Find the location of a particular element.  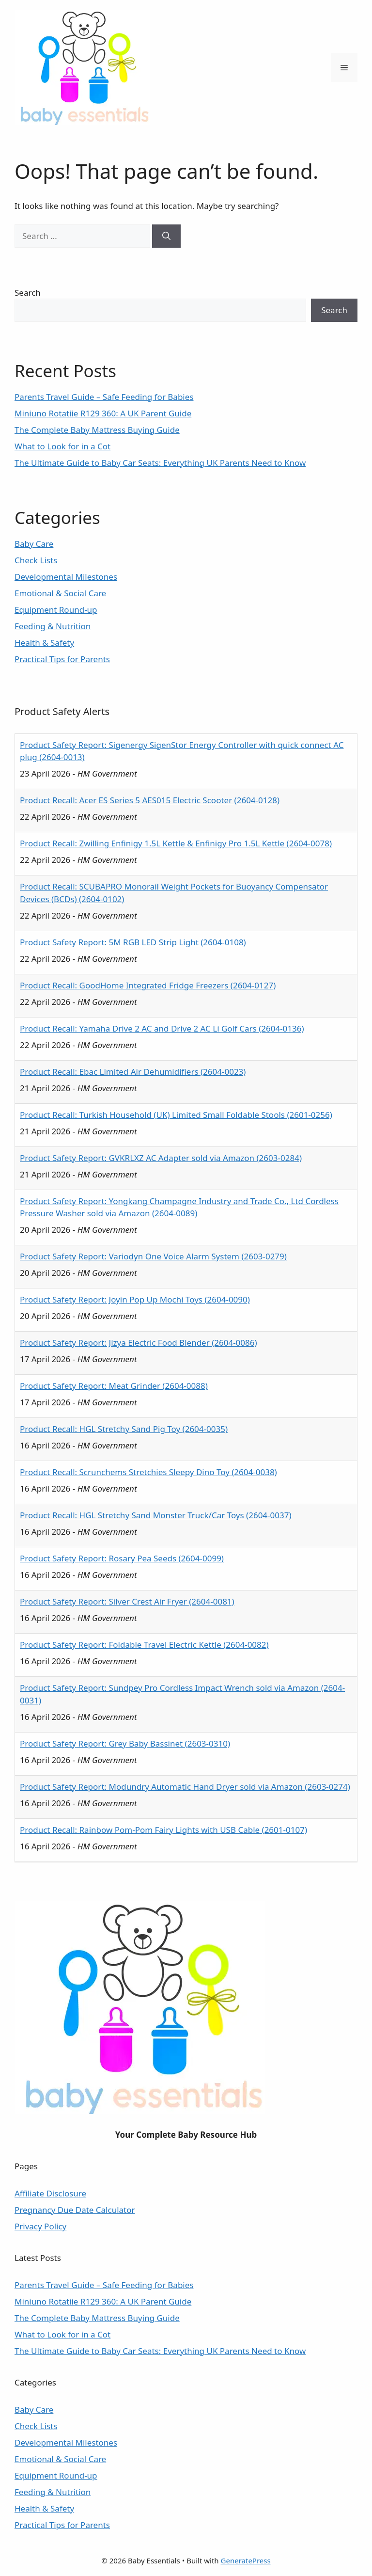

Equipment Round-up is located at coordinates (56, 609).